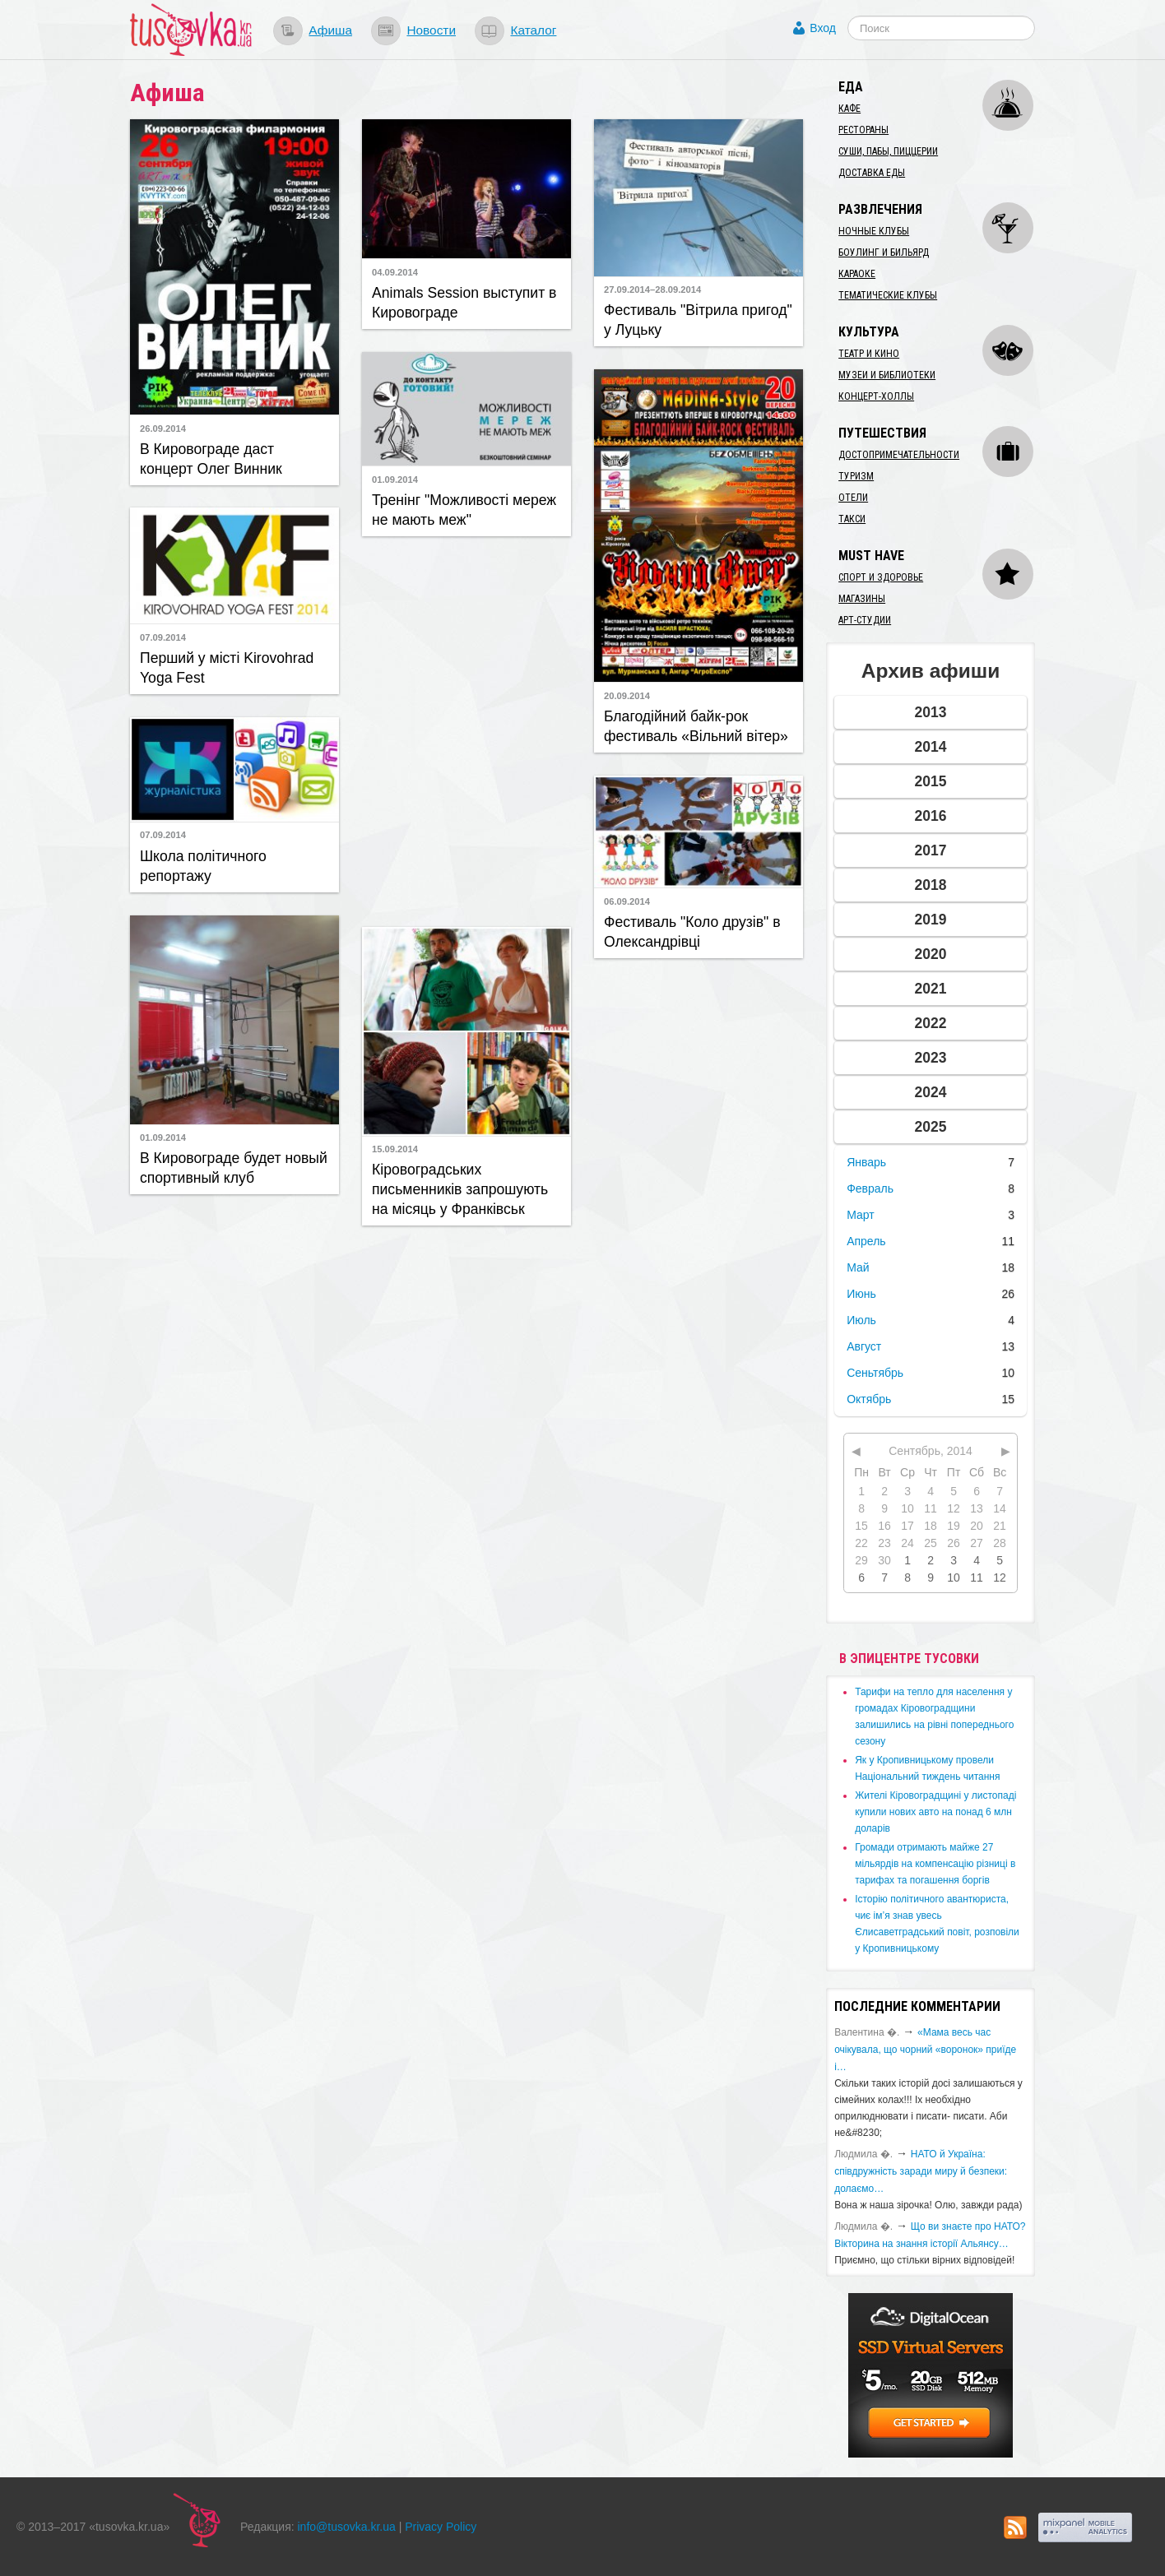  What do you see at coordinates (464, 510) in the screenshot?
I see `Тренінг "Можливості мереж не мають меж"` at bounding box center [464, 510].